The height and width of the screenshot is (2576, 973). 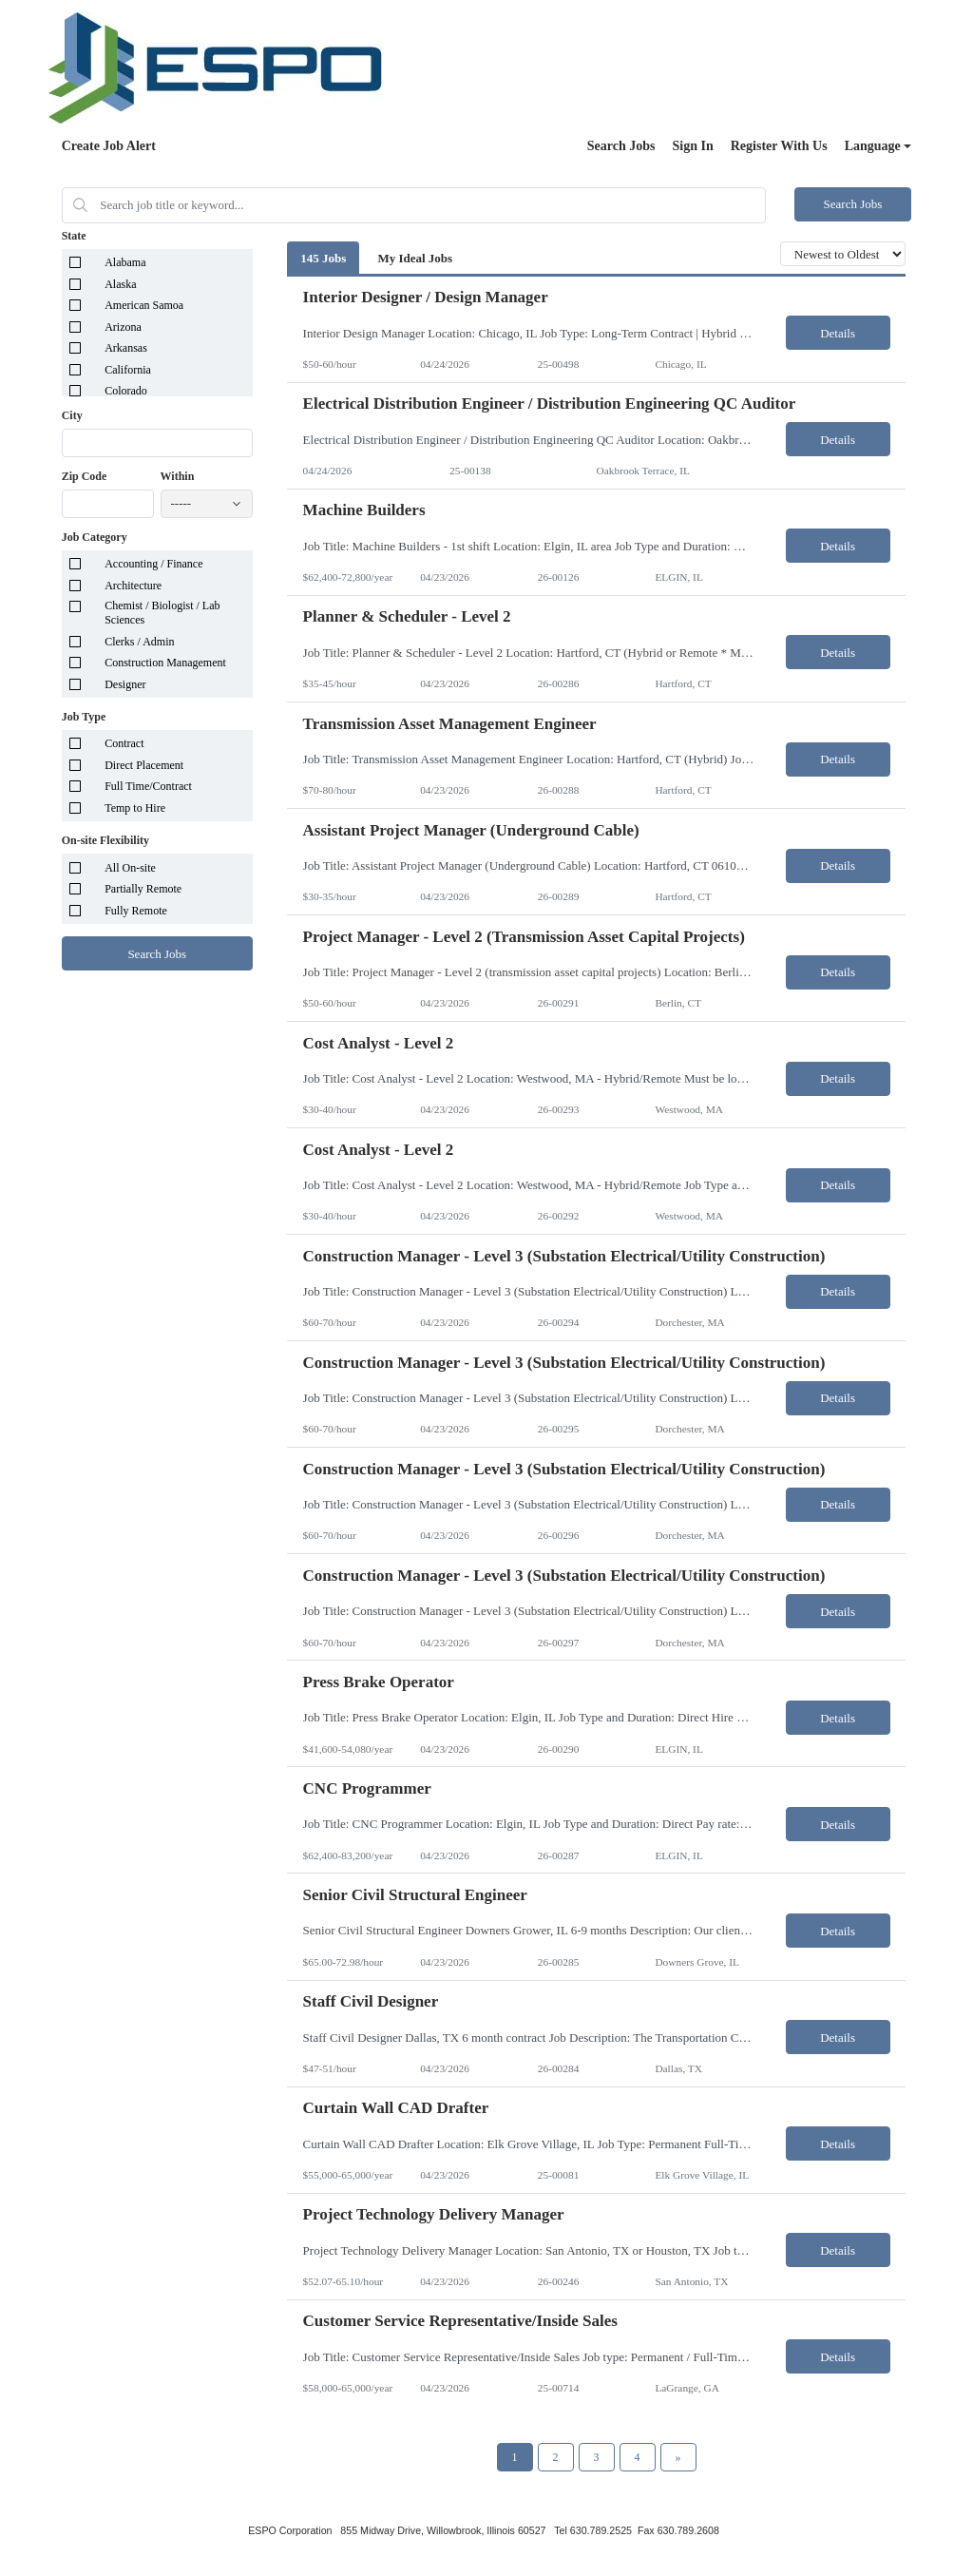 What do you see at coordinates (120, 284) in the screenshot?
I see `Alaska` at bounding box center [120, 284].